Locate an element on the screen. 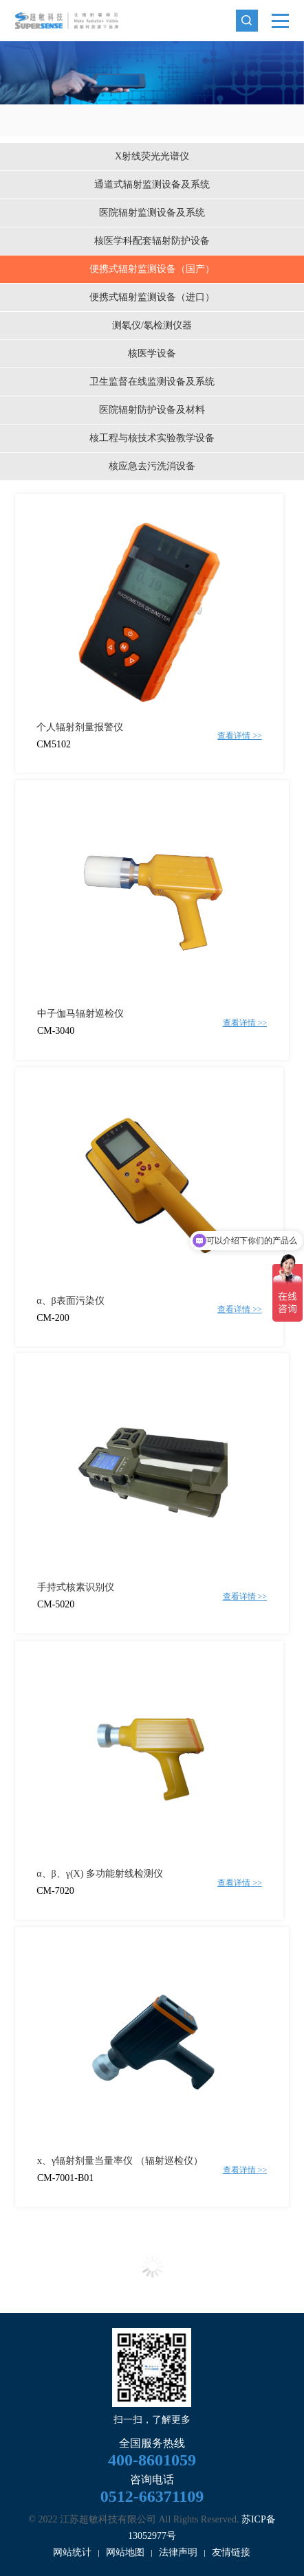  核工程与核技术实验教学设备 is located at coordinates (152, 438).